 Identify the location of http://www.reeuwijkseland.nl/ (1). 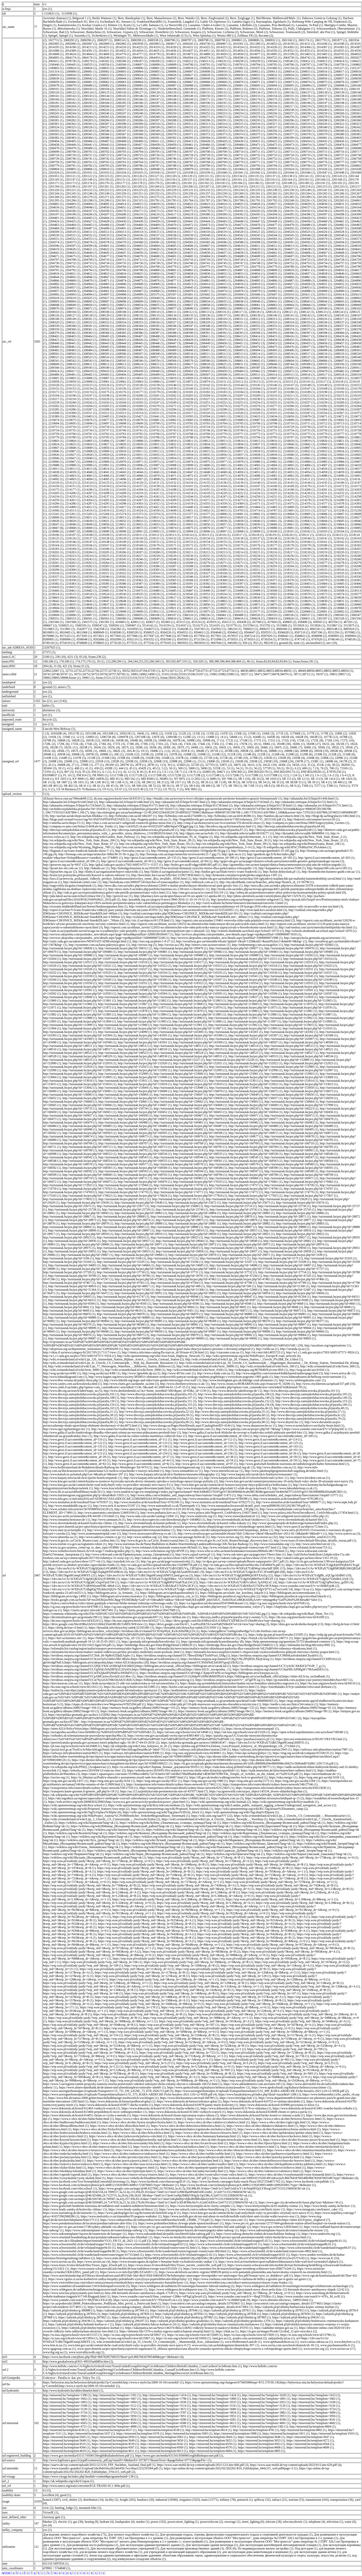
(239, 1516).